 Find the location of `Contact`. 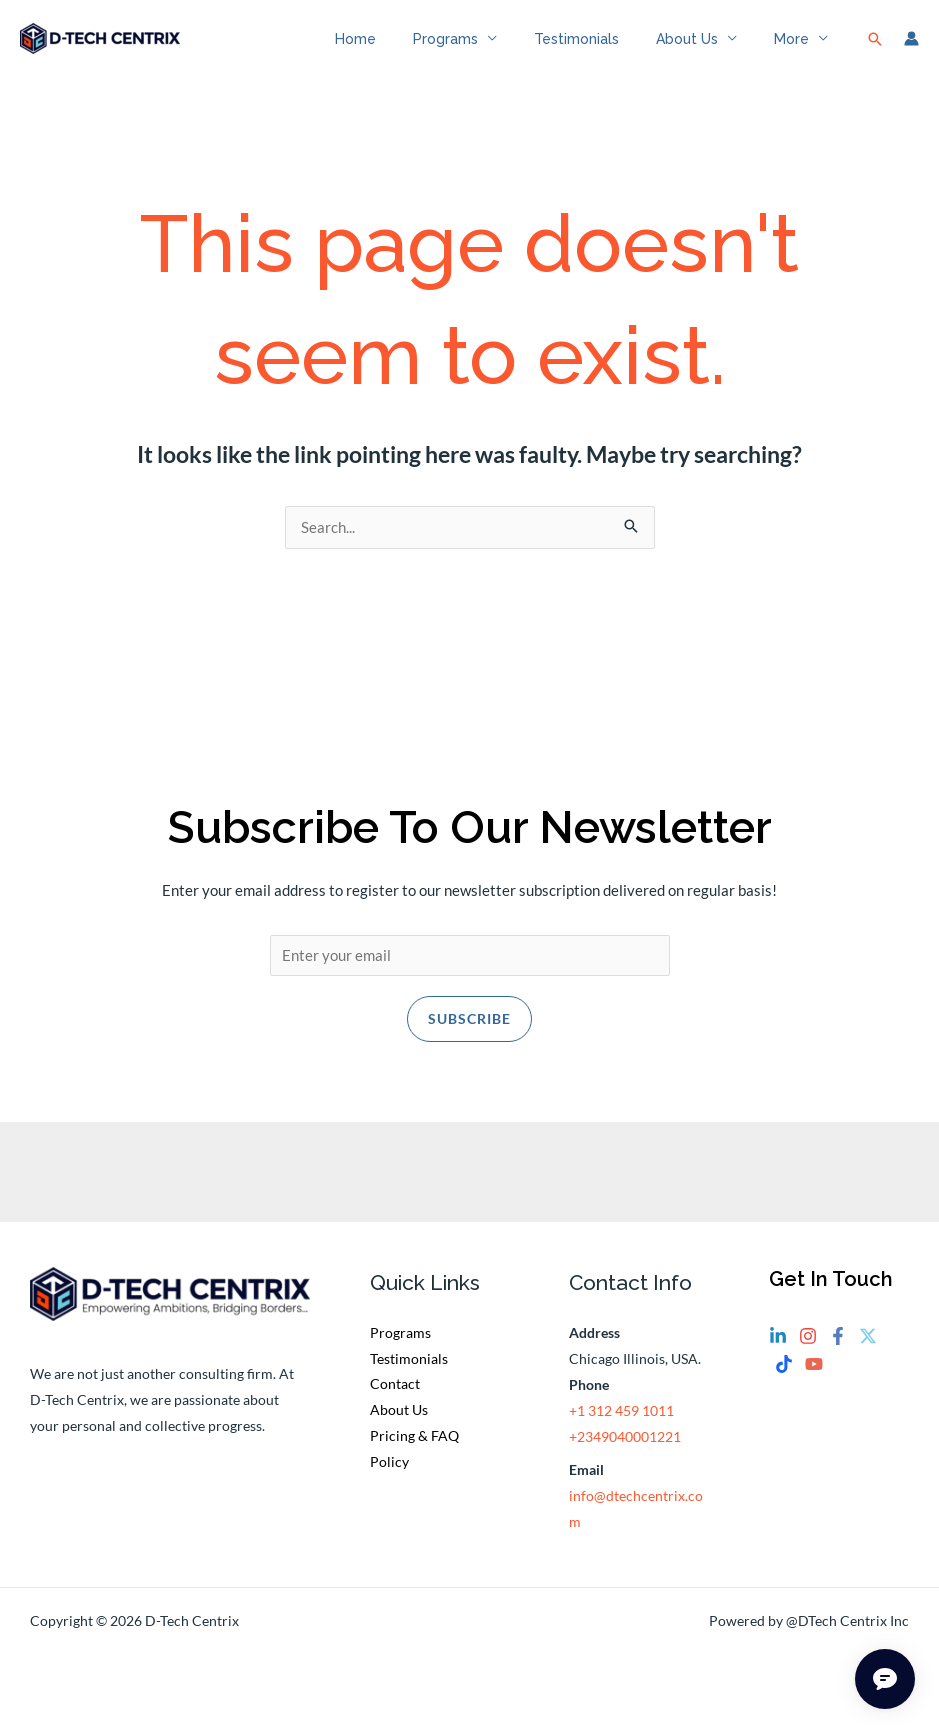

Contact is located at coordinates (395, 1409).